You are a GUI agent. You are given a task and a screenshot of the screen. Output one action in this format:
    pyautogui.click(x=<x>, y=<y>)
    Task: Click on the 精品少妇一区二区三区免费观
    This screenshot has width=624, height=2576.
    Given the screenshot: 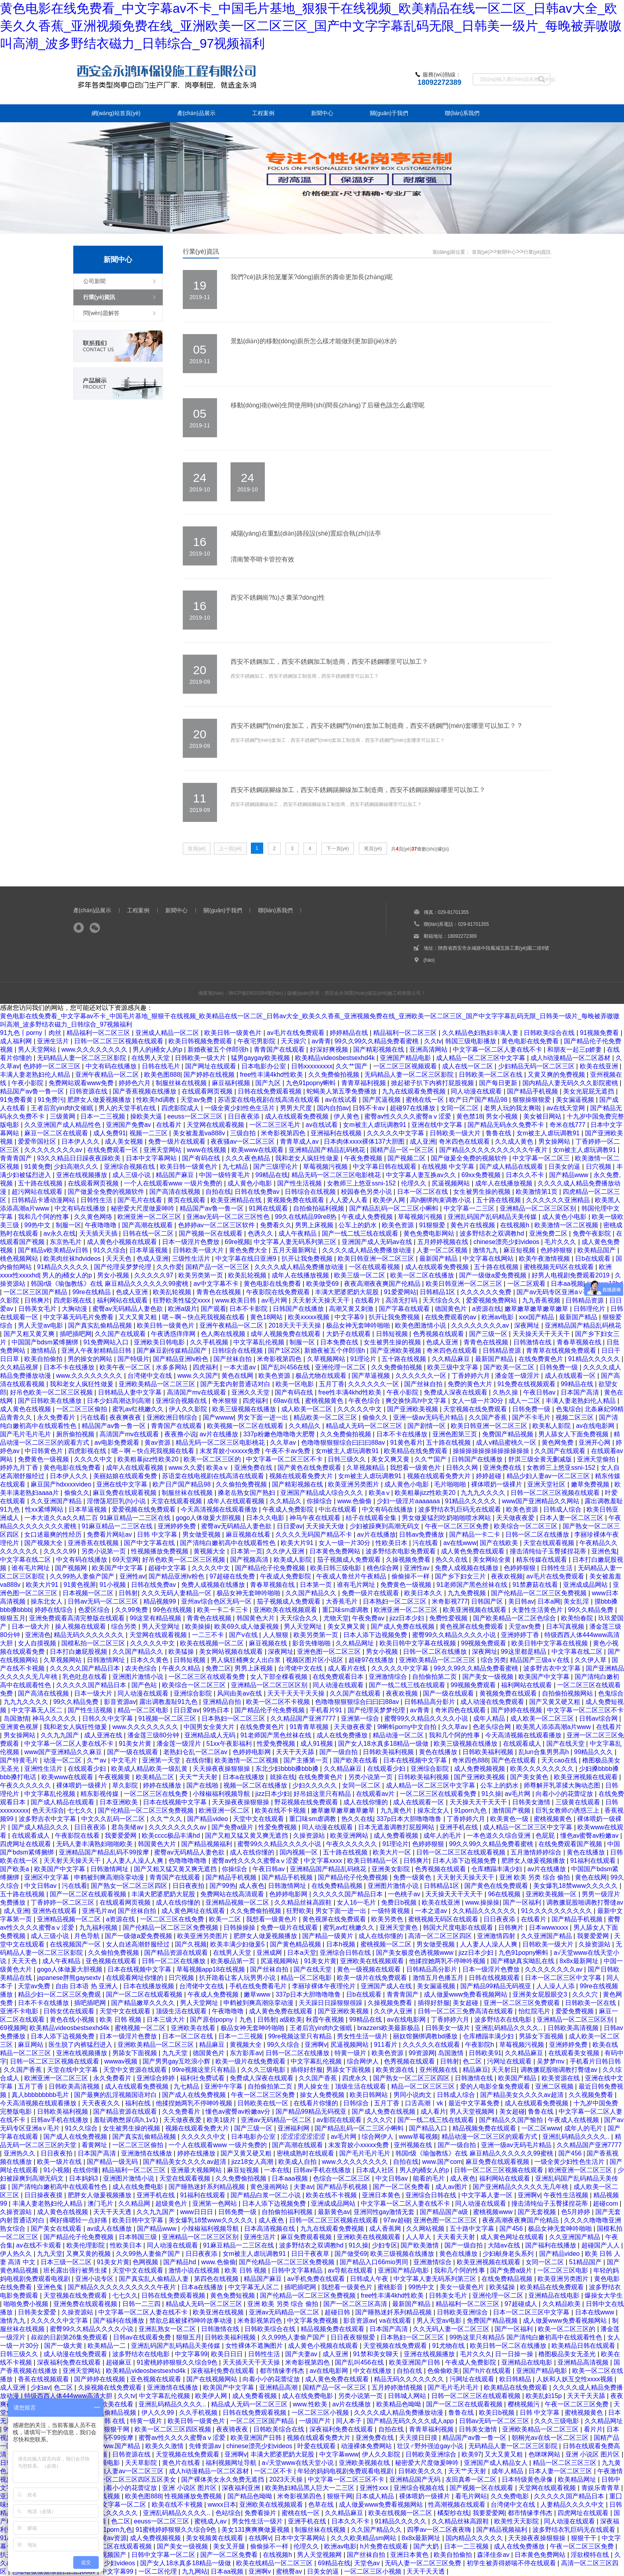 What is the action you would take?
    pyautogui.click(x=60, y=1994)
    